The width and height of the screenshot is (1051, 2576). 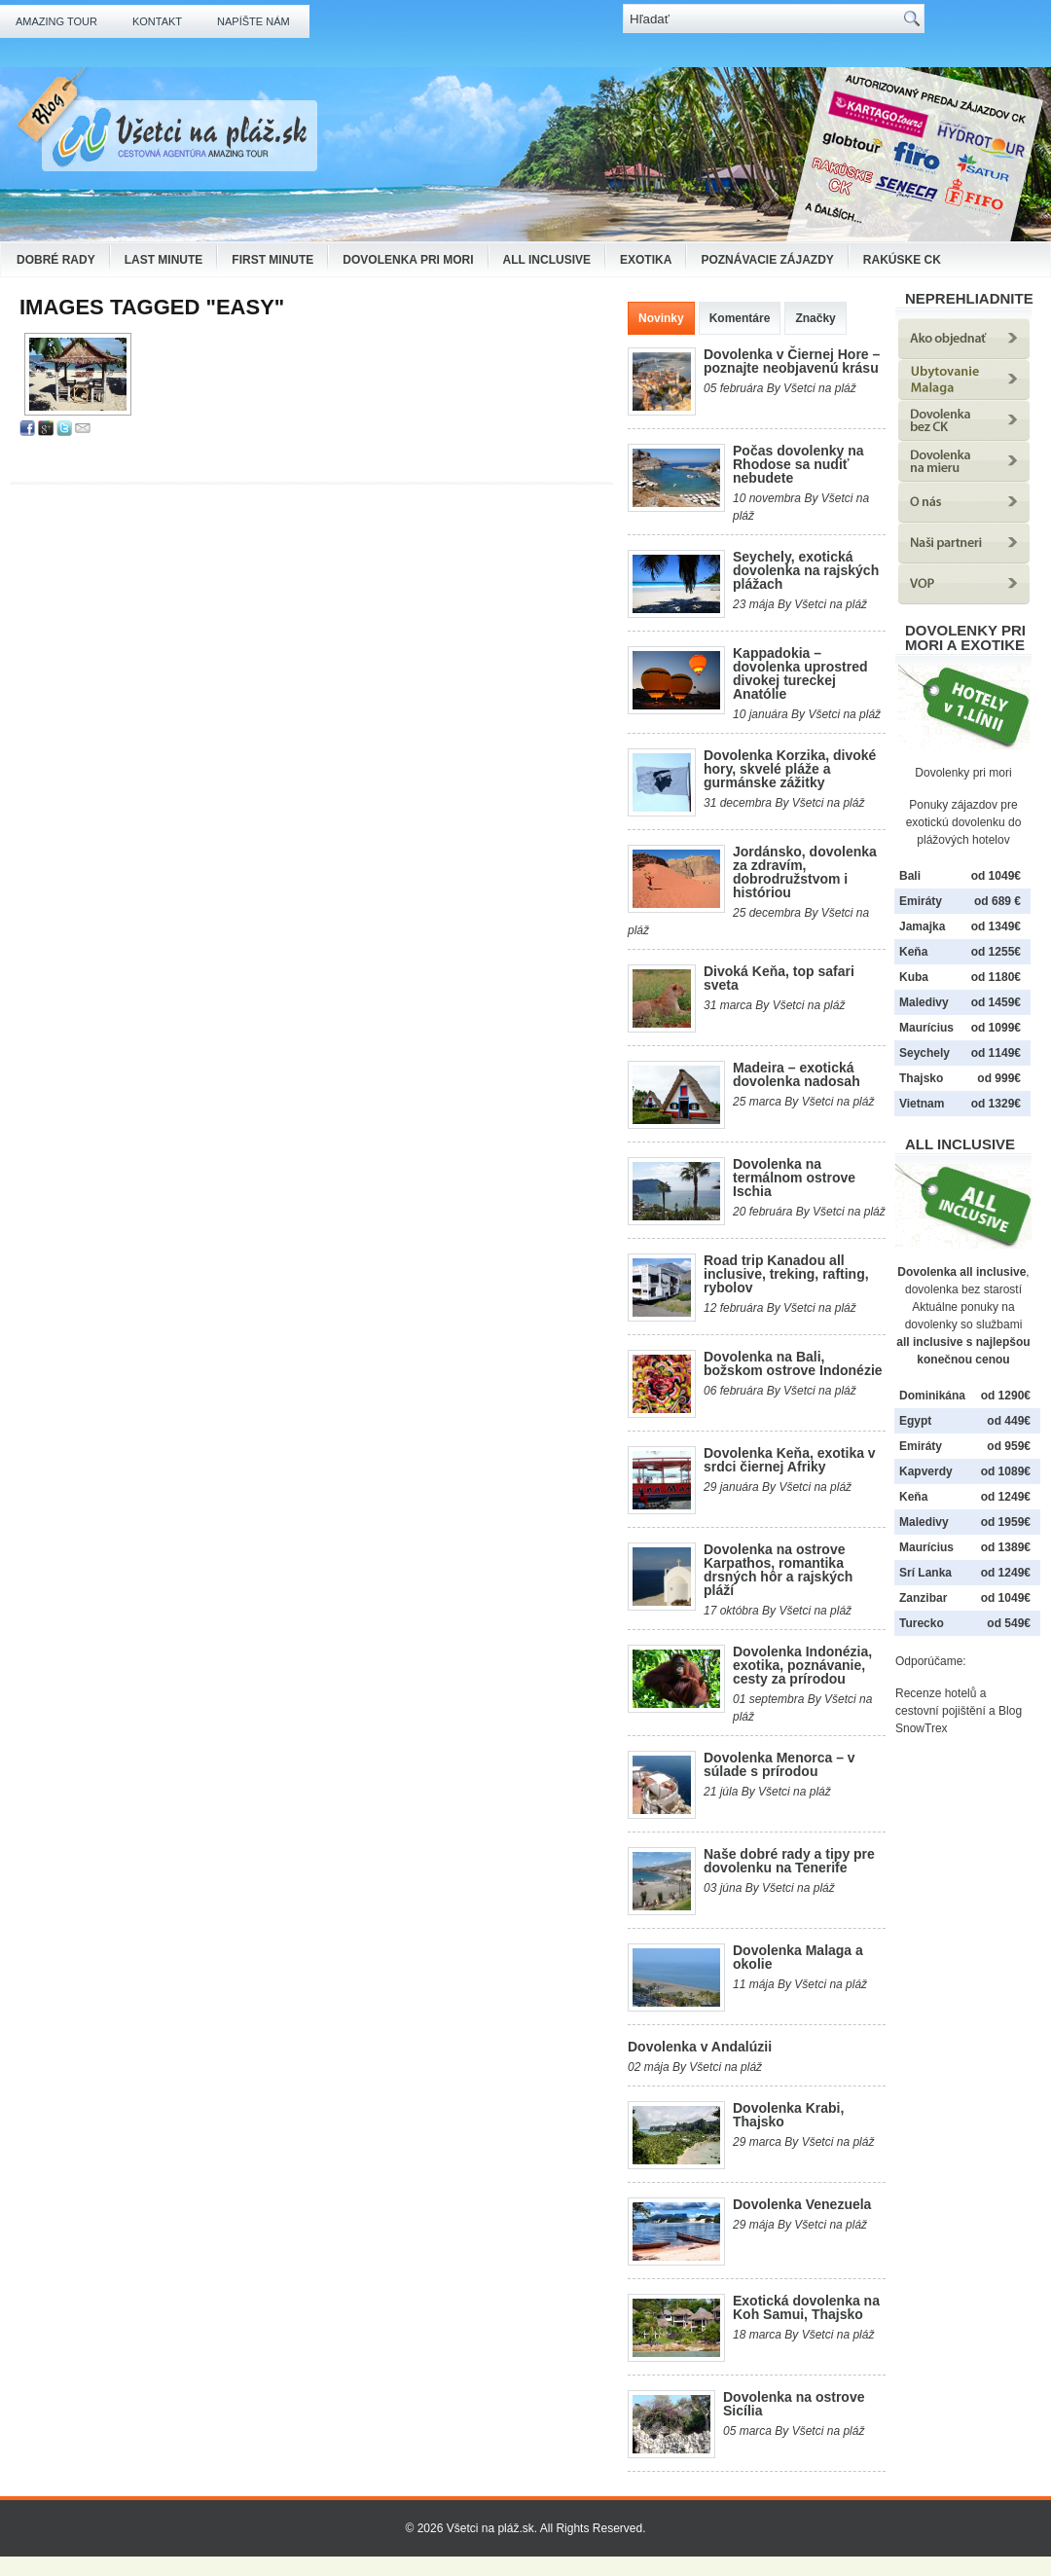 What do you see at coordinates (940, 1711) in the screenshot?
I see `cestovní pojištění` at bounding box center [940, 1711].